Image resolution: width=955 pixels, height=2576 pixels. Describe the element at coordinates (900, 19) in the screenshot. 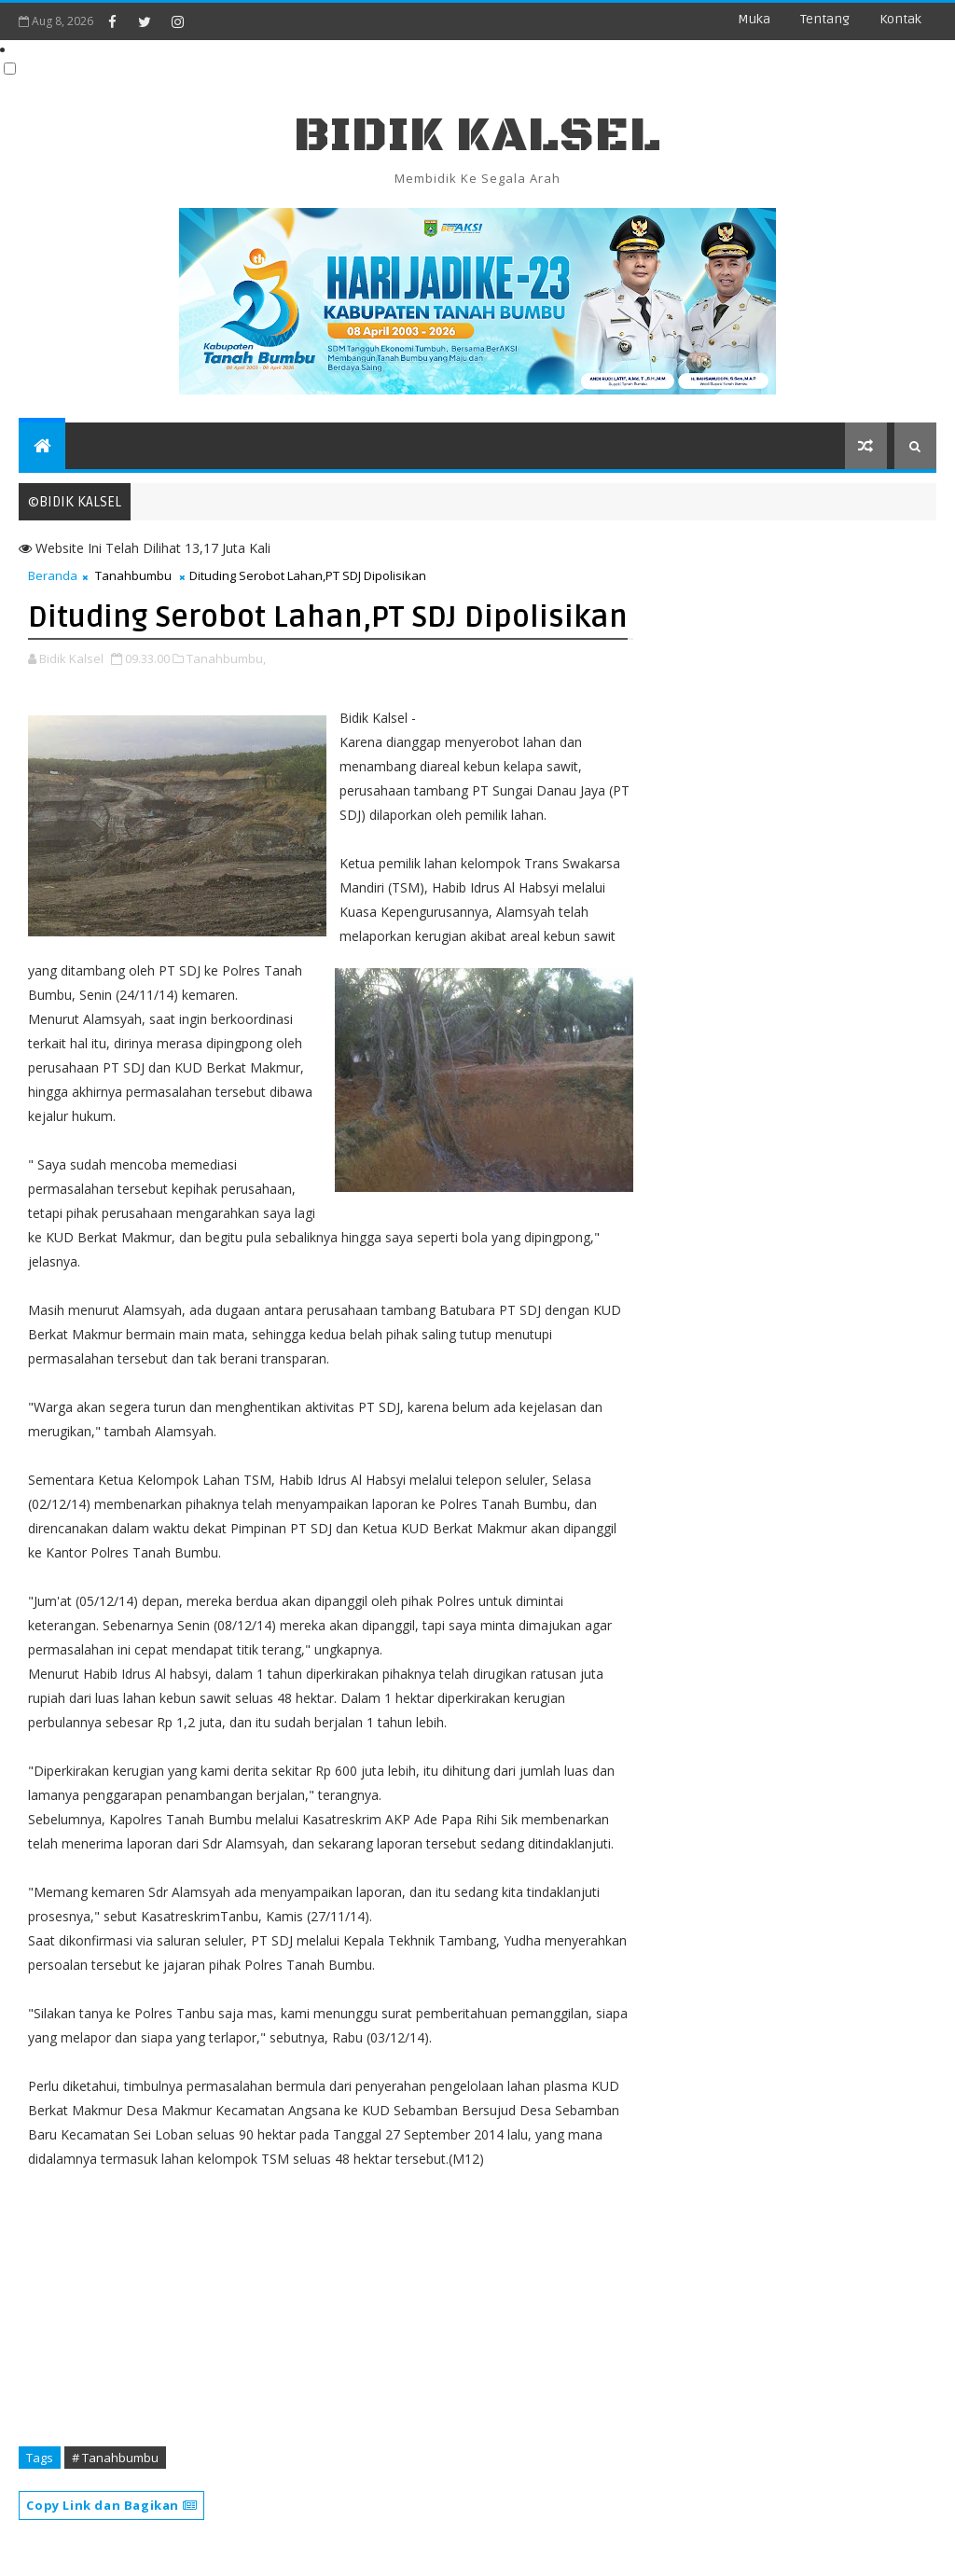

I see `Kontak` at that location.